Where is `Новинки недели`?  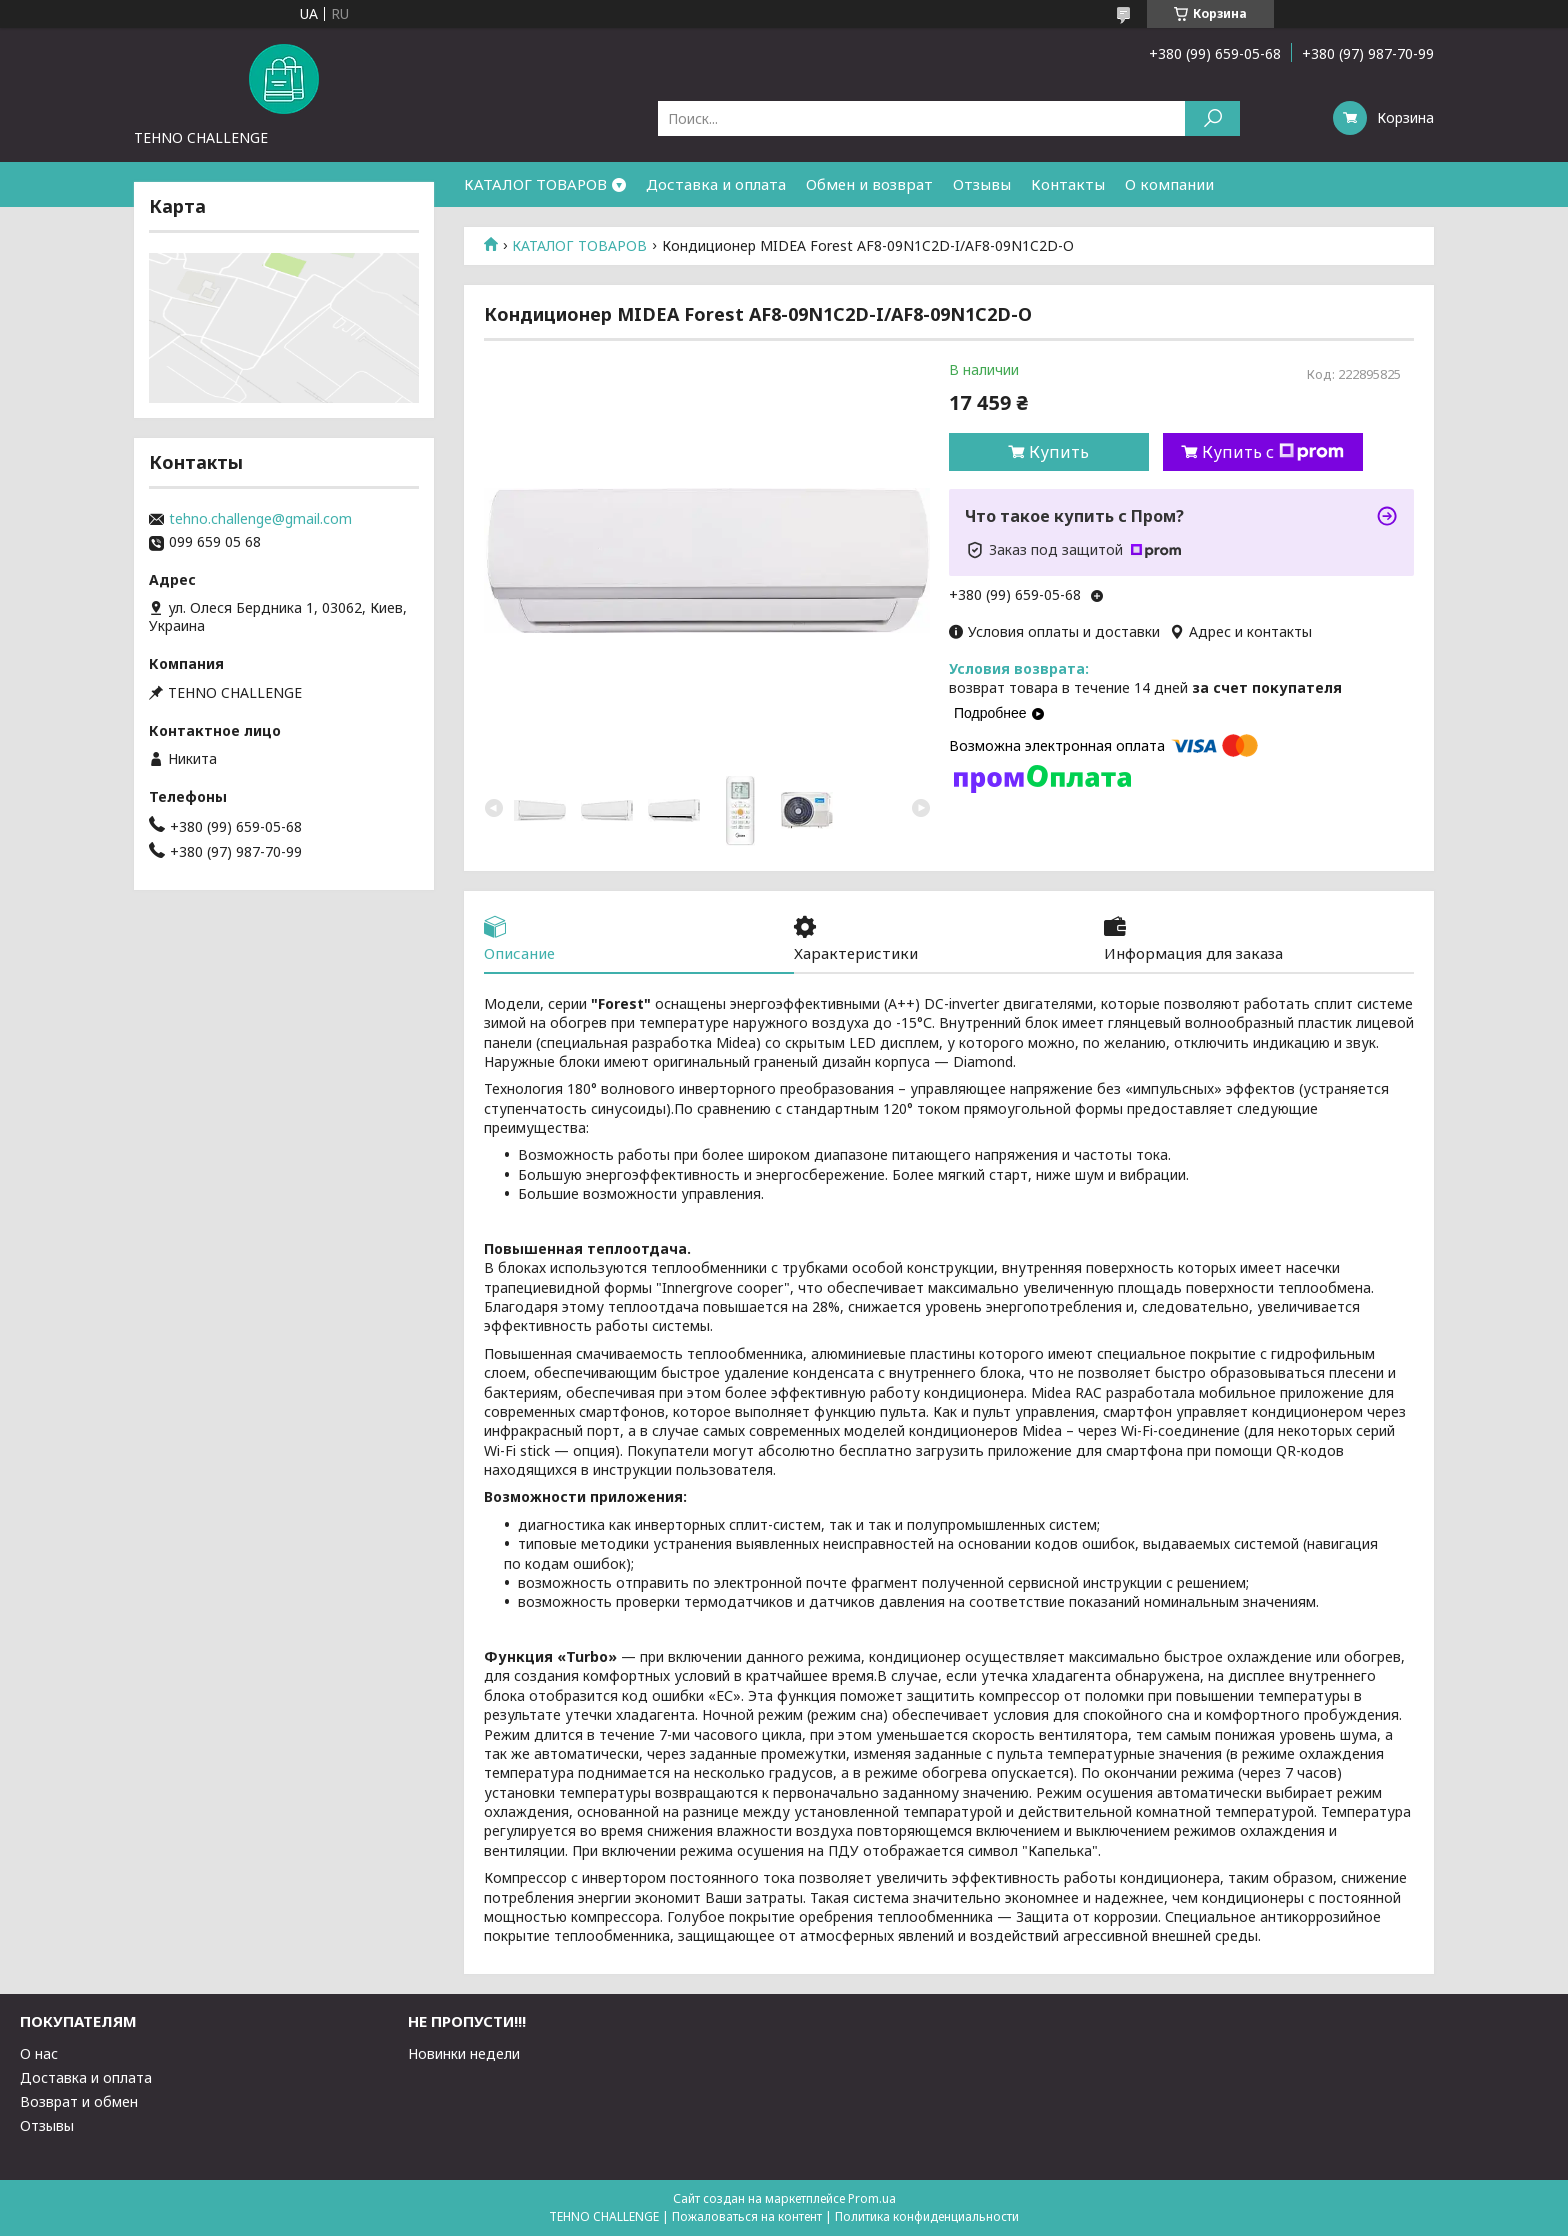 Новинки недели is located at coordinates (464, 2053).